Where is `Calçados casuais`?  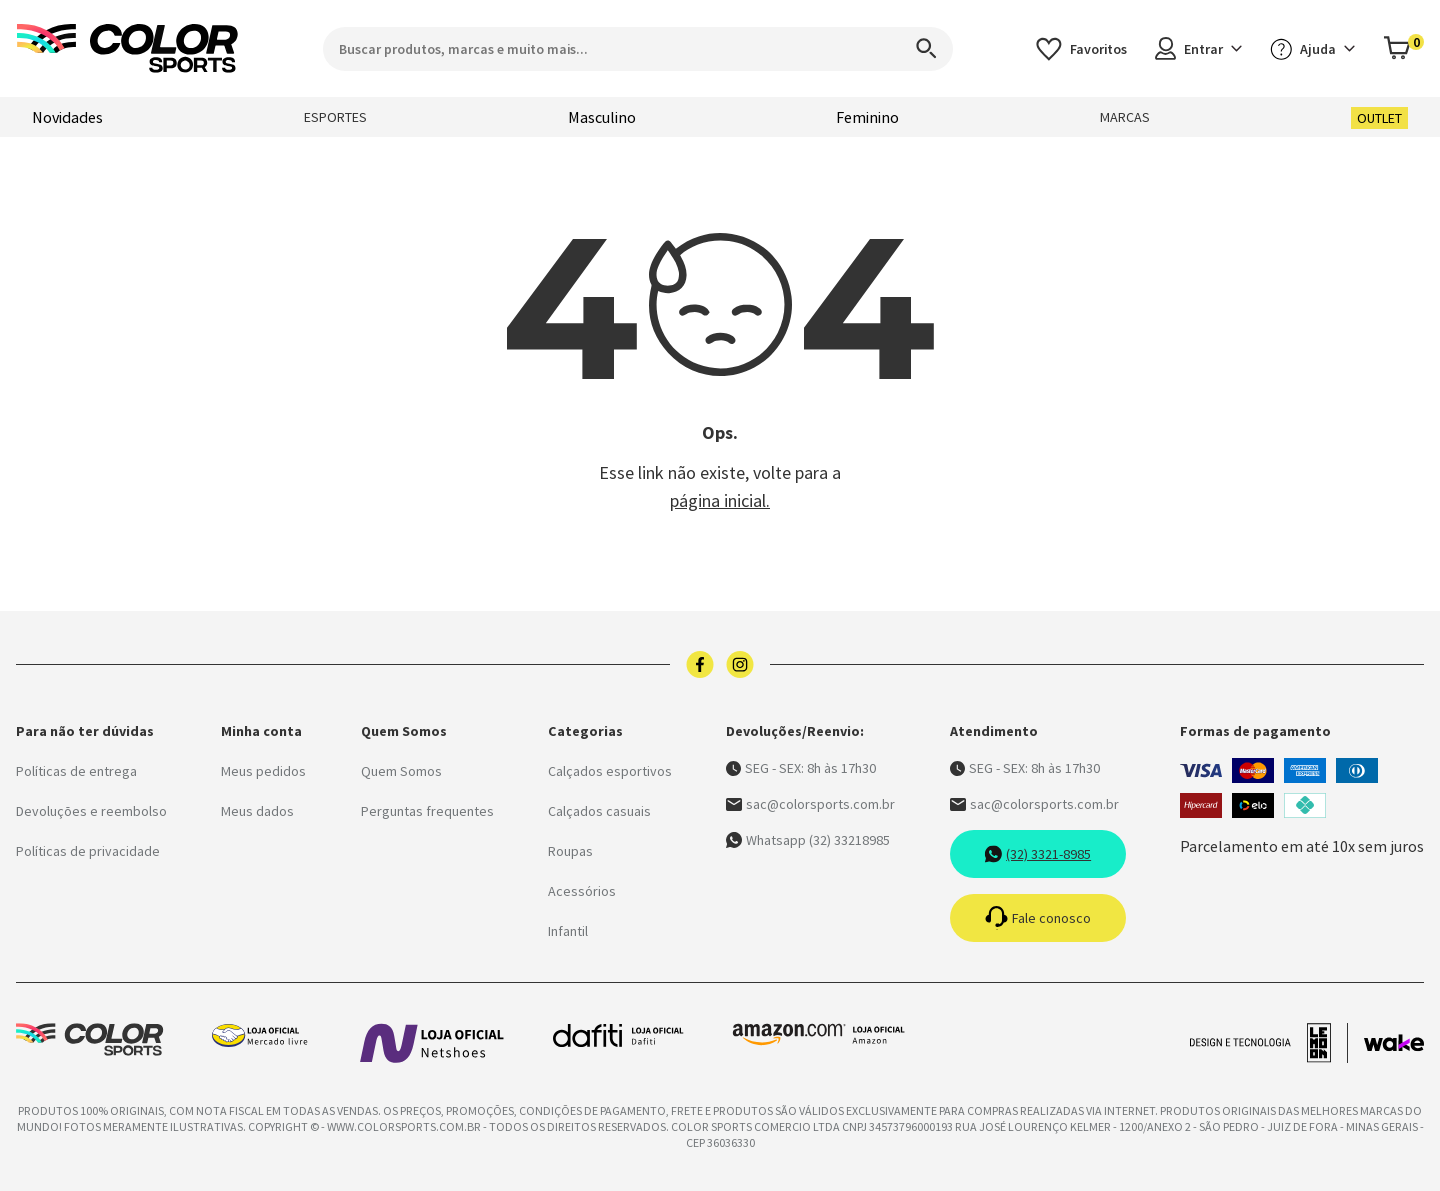 Calçados casuais is located at coordinates (599, 811).